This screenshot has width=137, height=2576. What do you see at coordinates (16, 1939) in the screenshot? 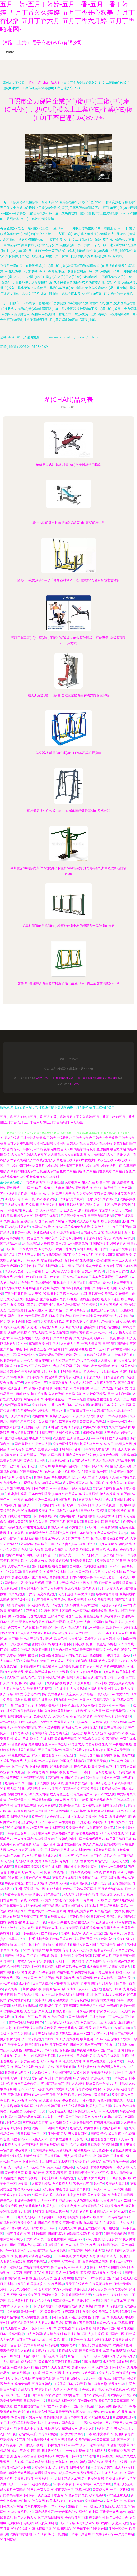
I see `91黑人在线` at bounding box center [16, 1939].